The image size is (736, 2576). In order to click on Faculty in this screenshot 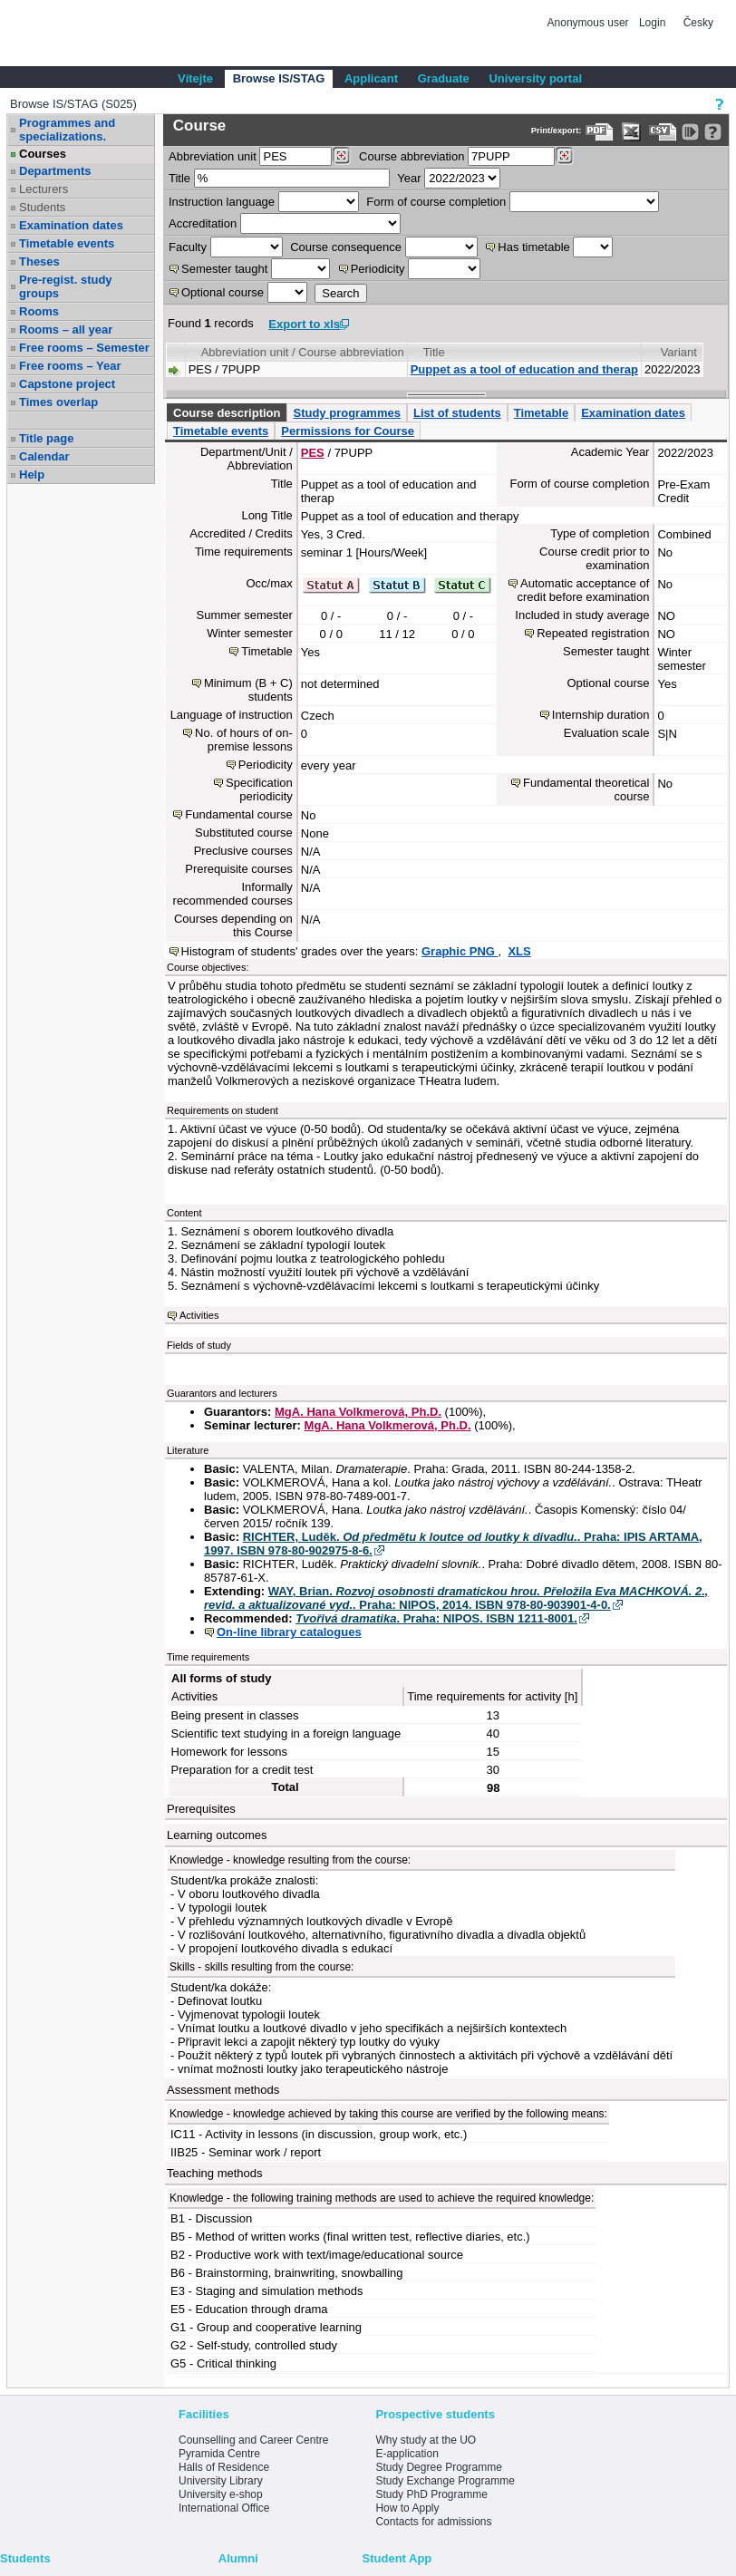, I will do `click(188, 247)`.